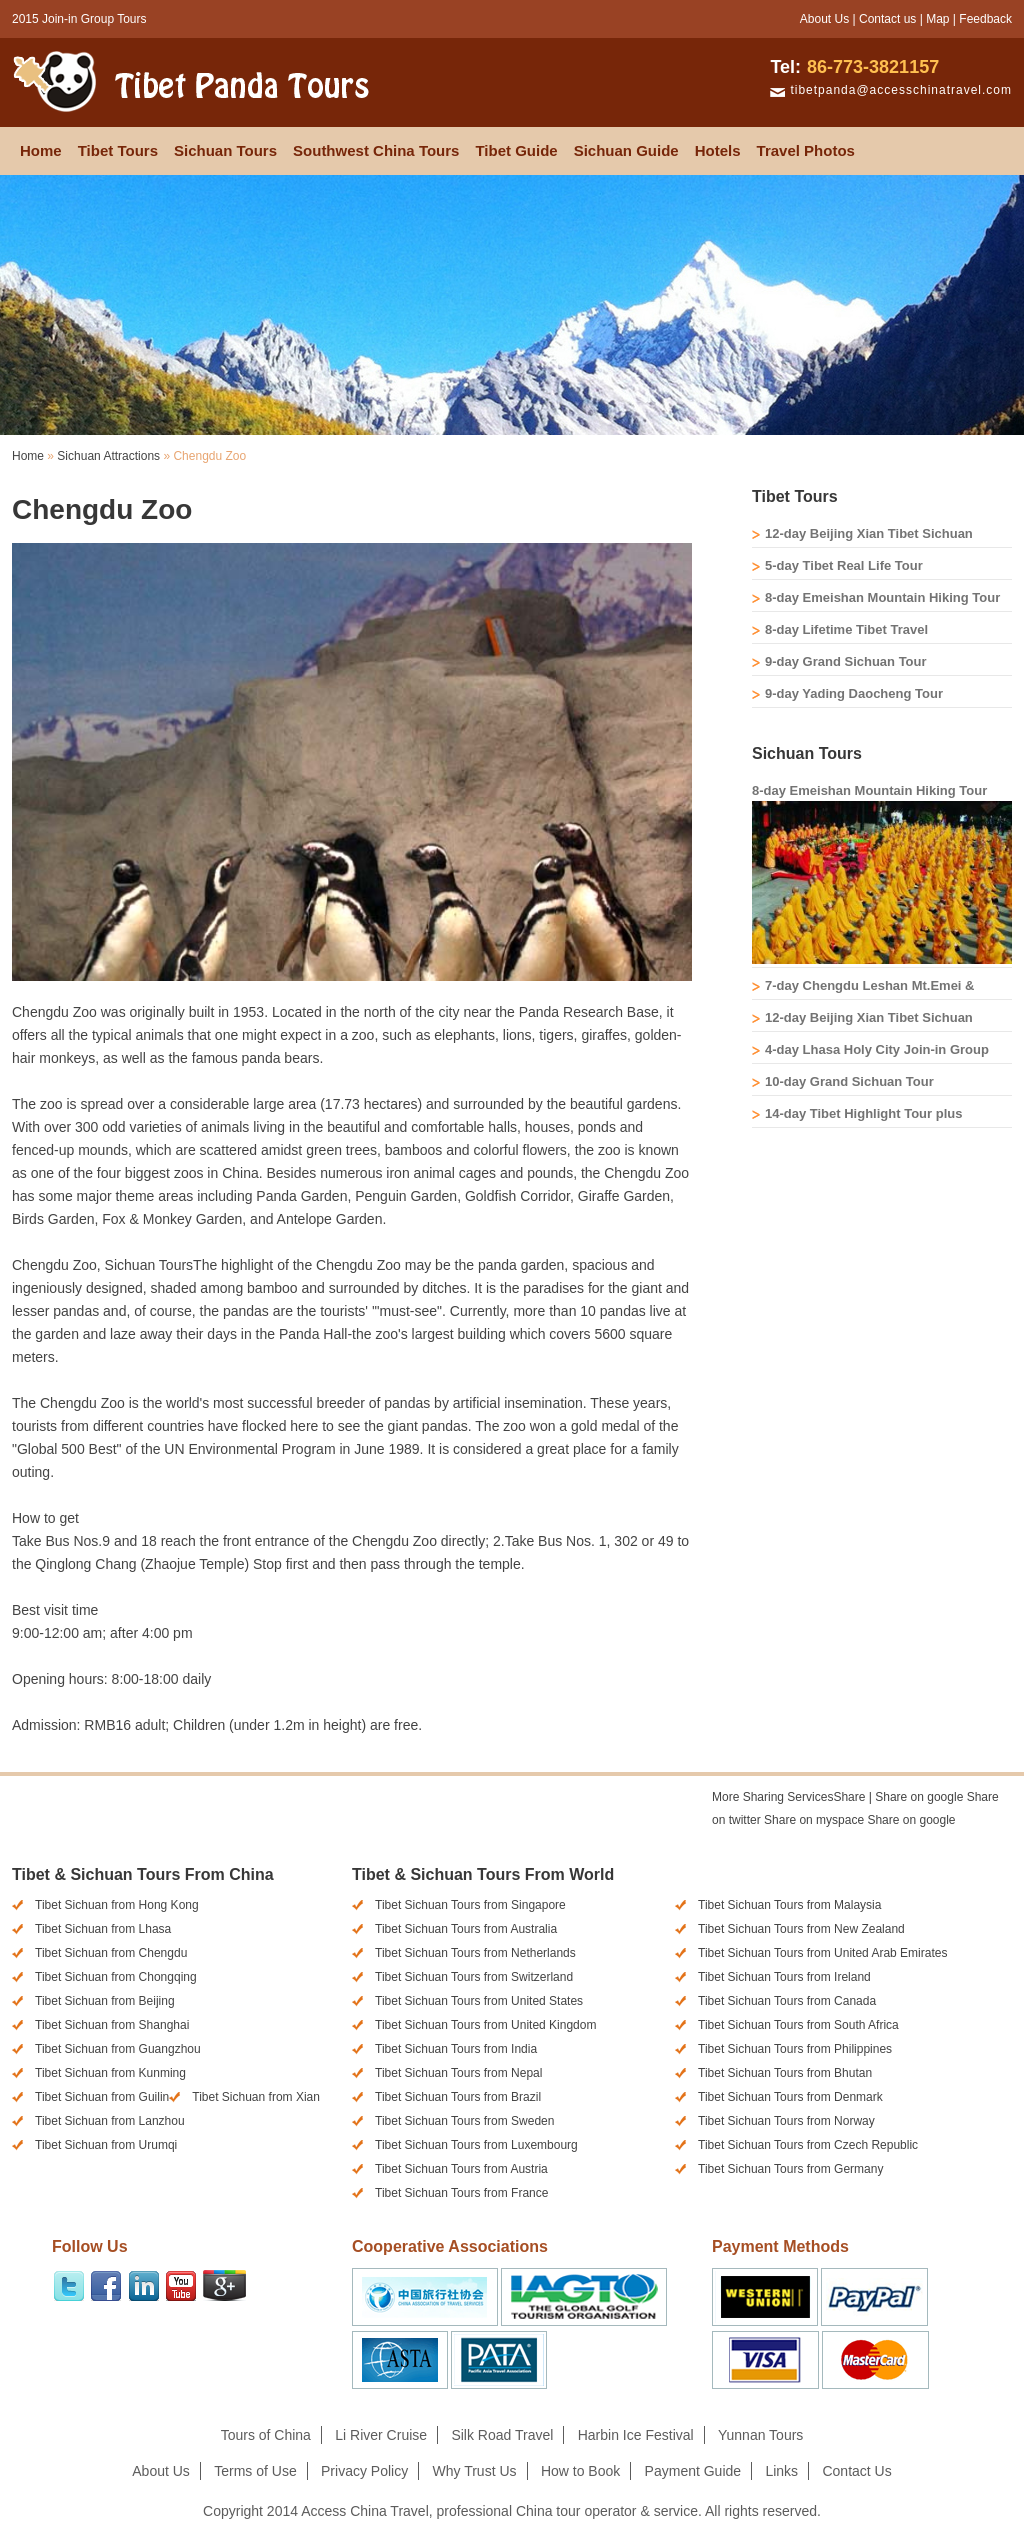 This screenshot has height=2529, width=1024. I want to click on Tibet Sichuan from Beijing, so click(105, 2001).